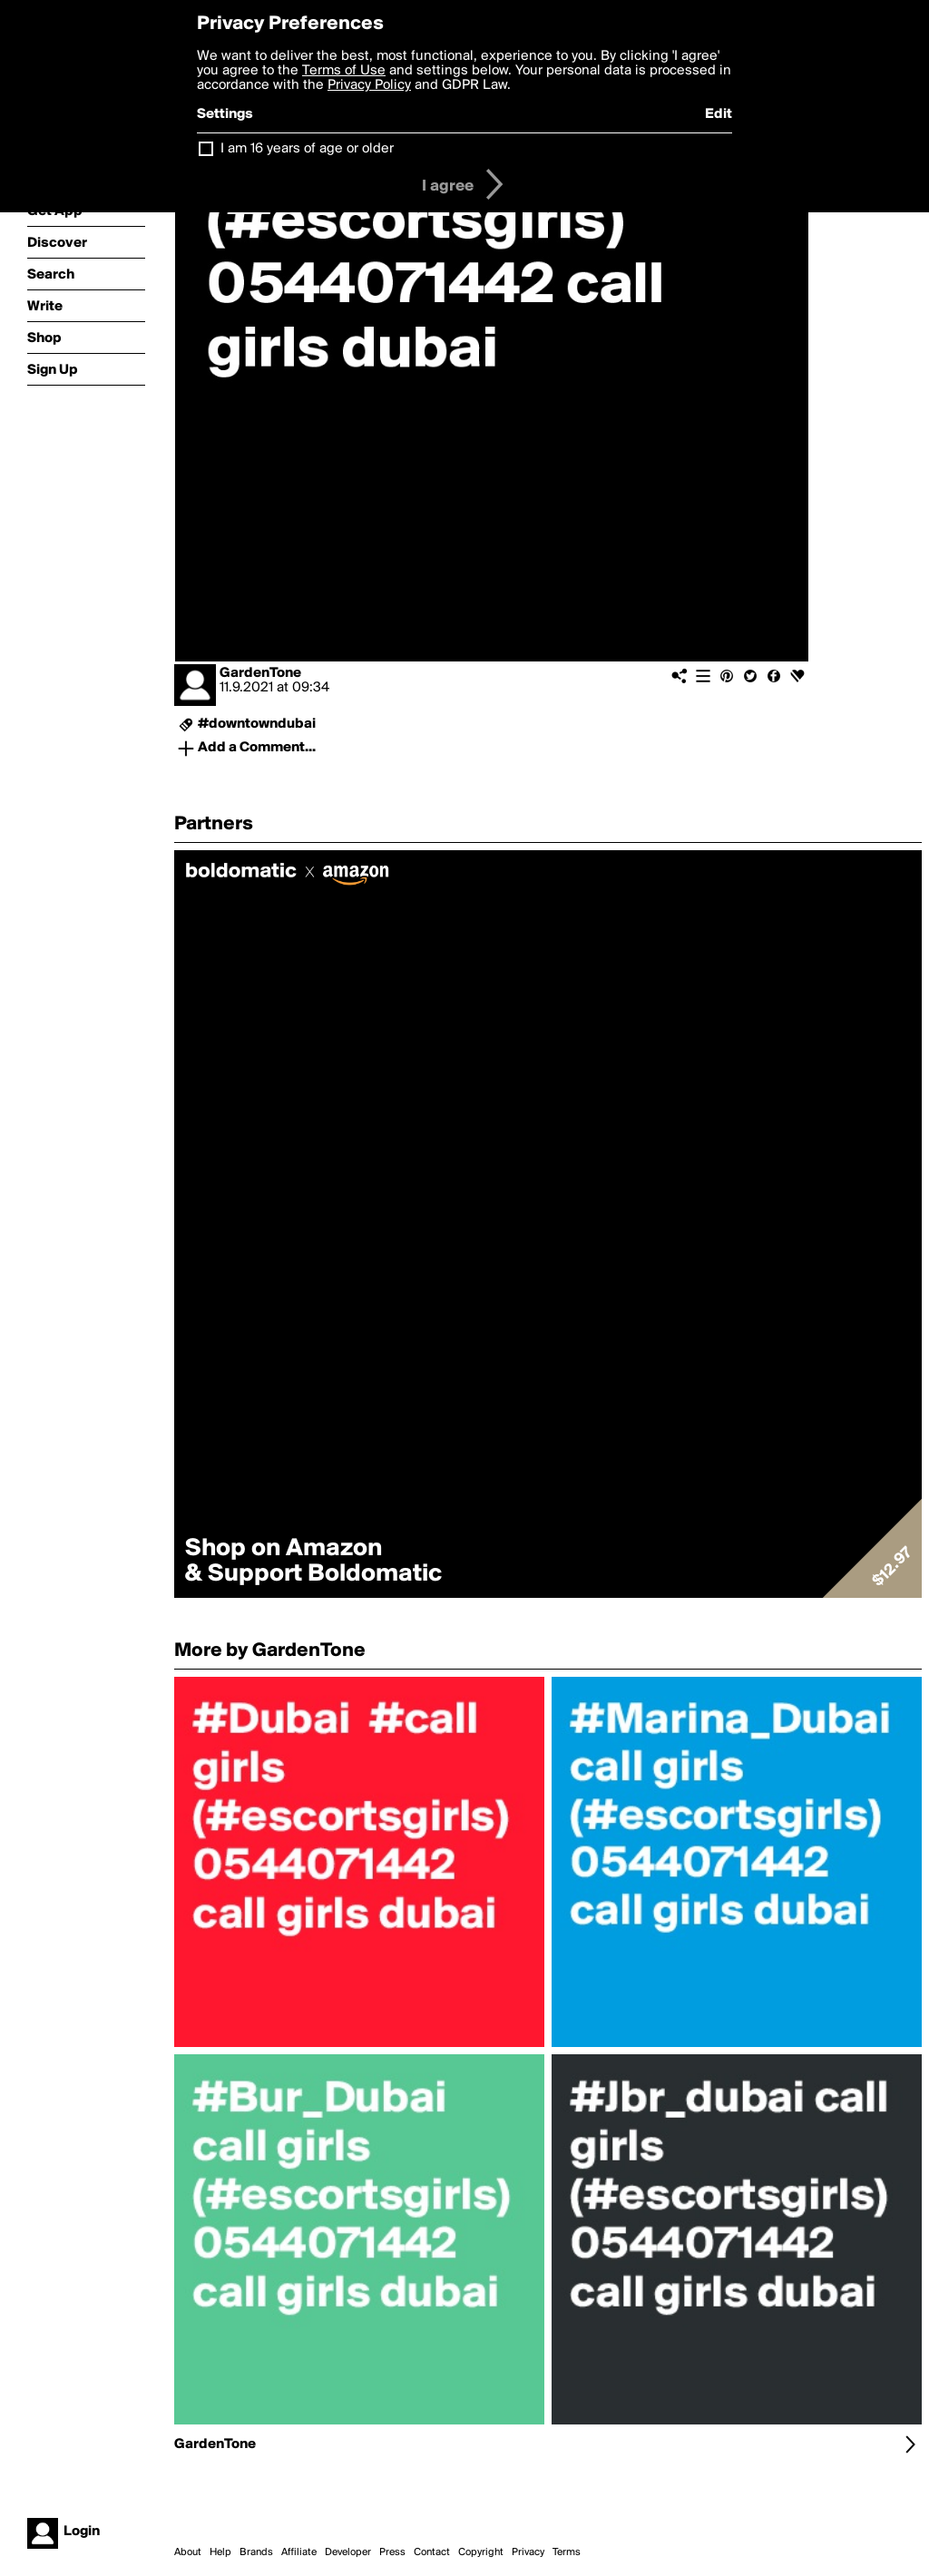 The image size is (929, 2576). What do you see at coordinates (718, 114) in the screenshot?
I see `Edit` at bounding box center [718, 114].